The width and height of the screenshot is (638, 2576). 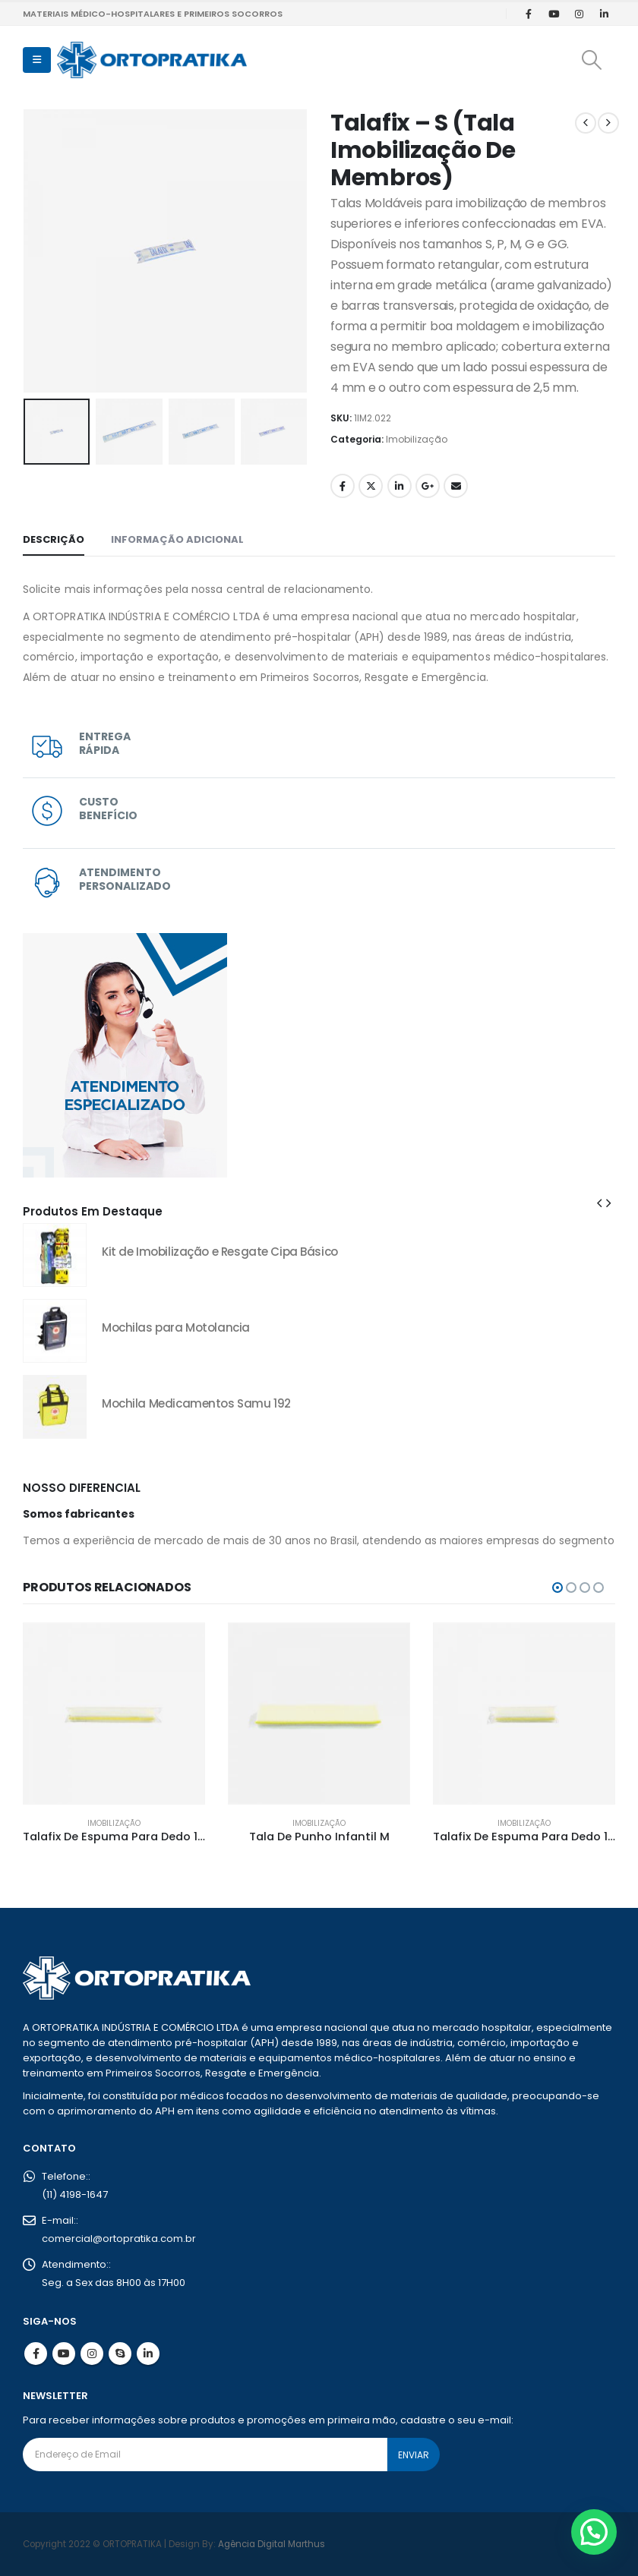 What do you see at coordinates (528, 13) in the screenshot?
I see `[Facebook]` at bounding box center [528, 13].